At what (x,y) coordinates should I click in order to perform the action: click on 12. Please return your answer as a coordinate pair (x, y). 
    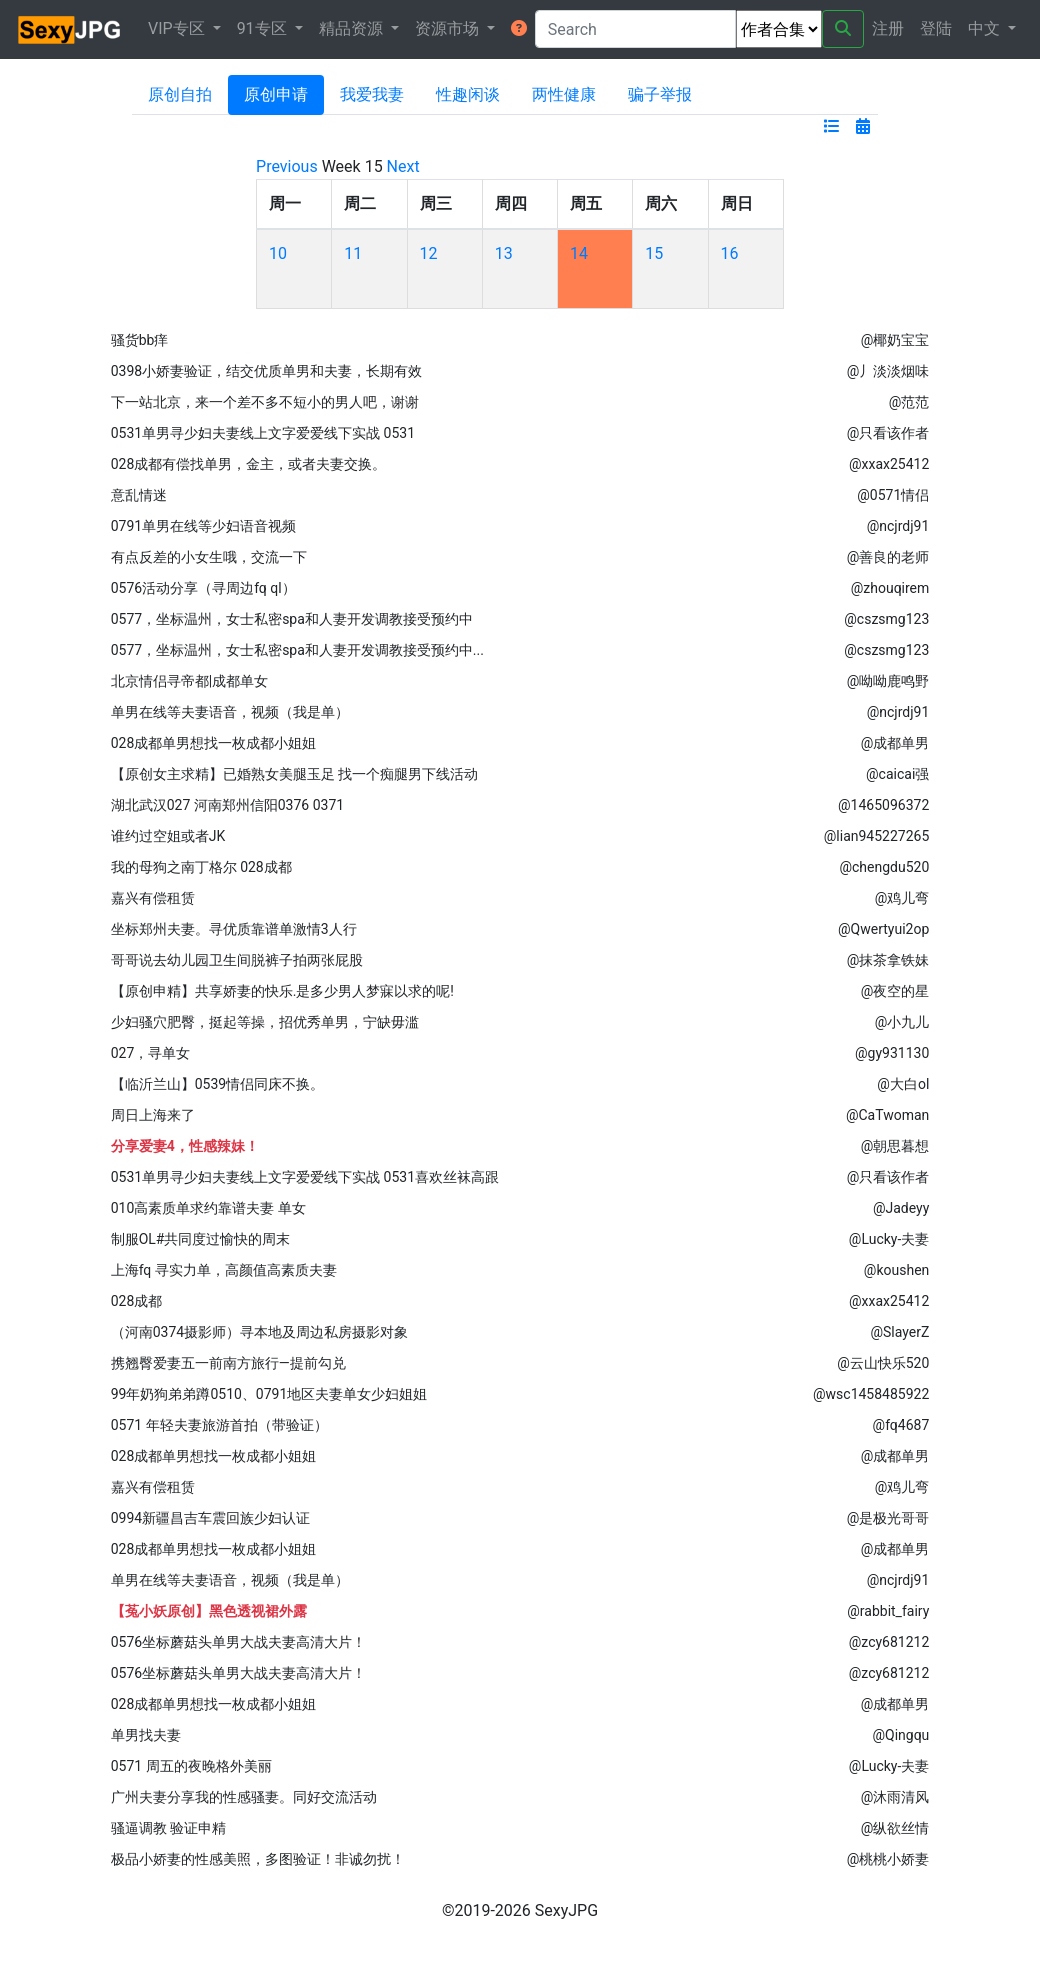
    Looking at the image, I should click on (429, 253).